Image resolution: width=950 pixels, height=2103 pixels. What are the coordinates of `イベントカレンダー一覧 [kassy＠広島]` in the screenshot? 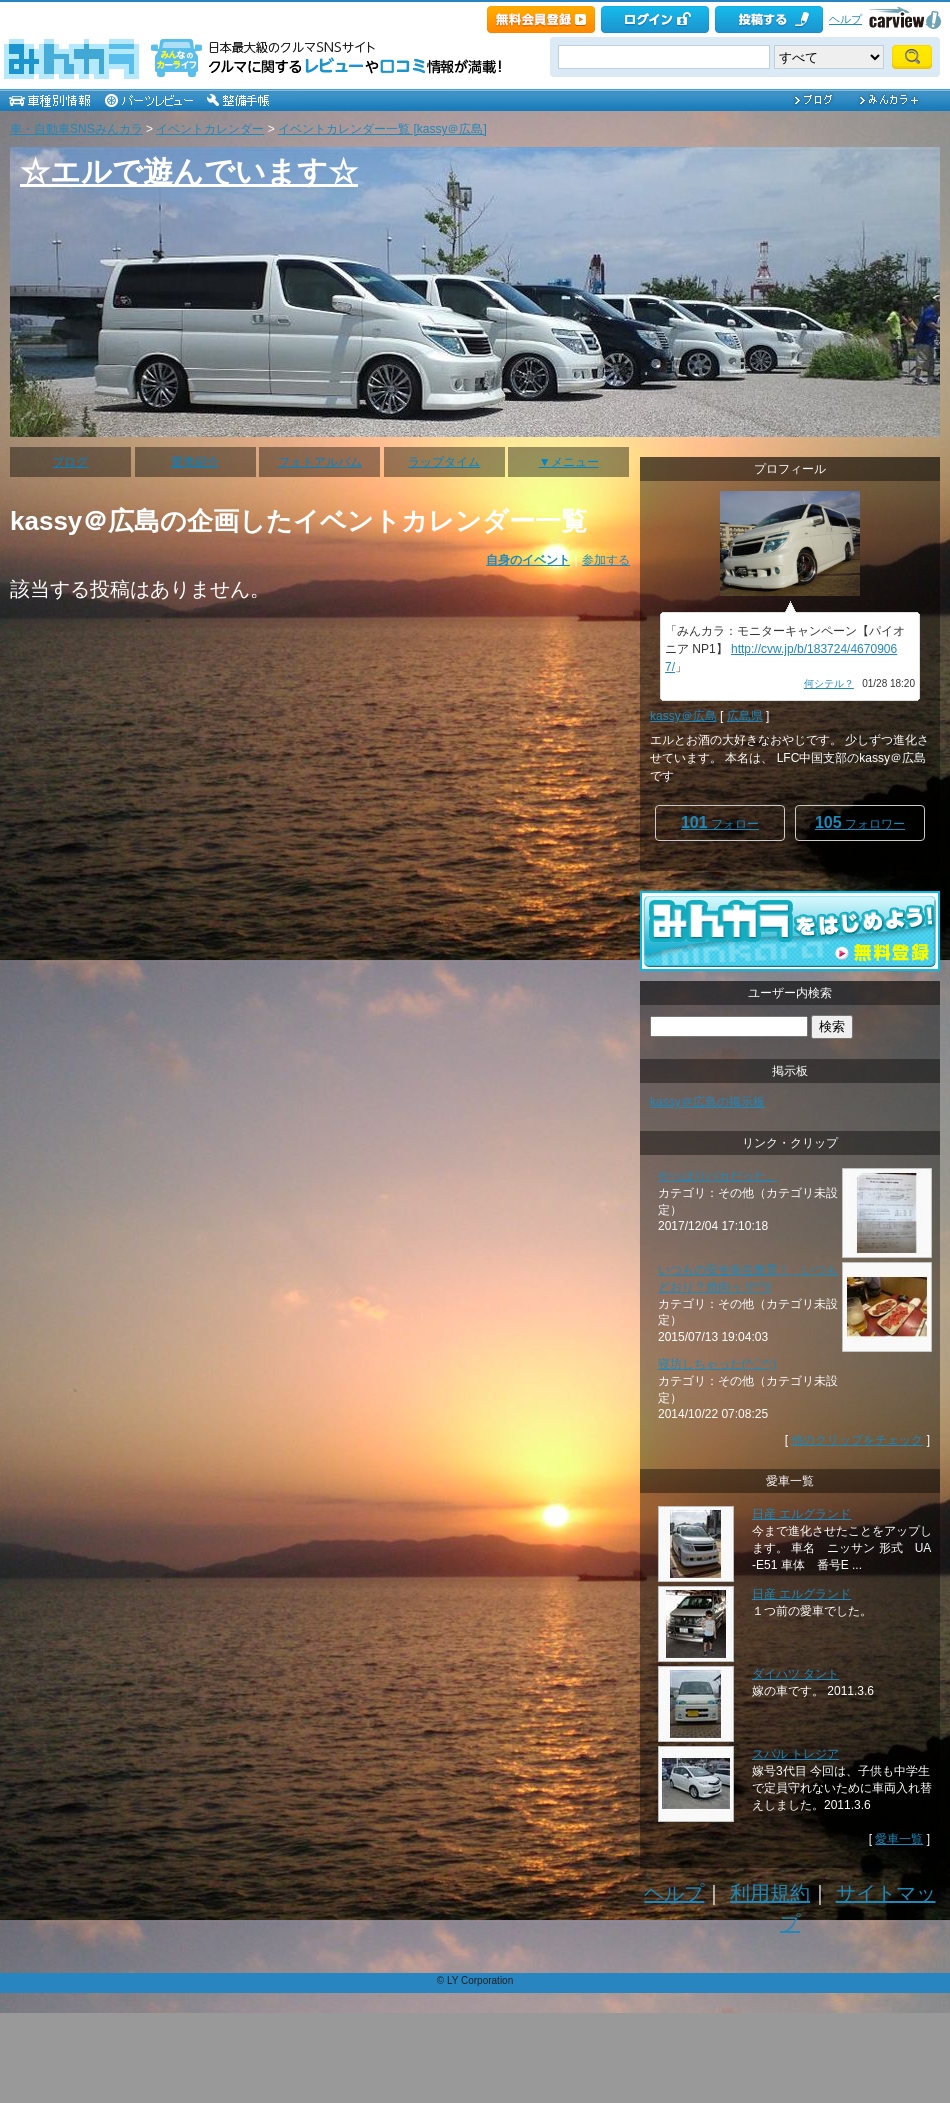 It's located at (382, 129).